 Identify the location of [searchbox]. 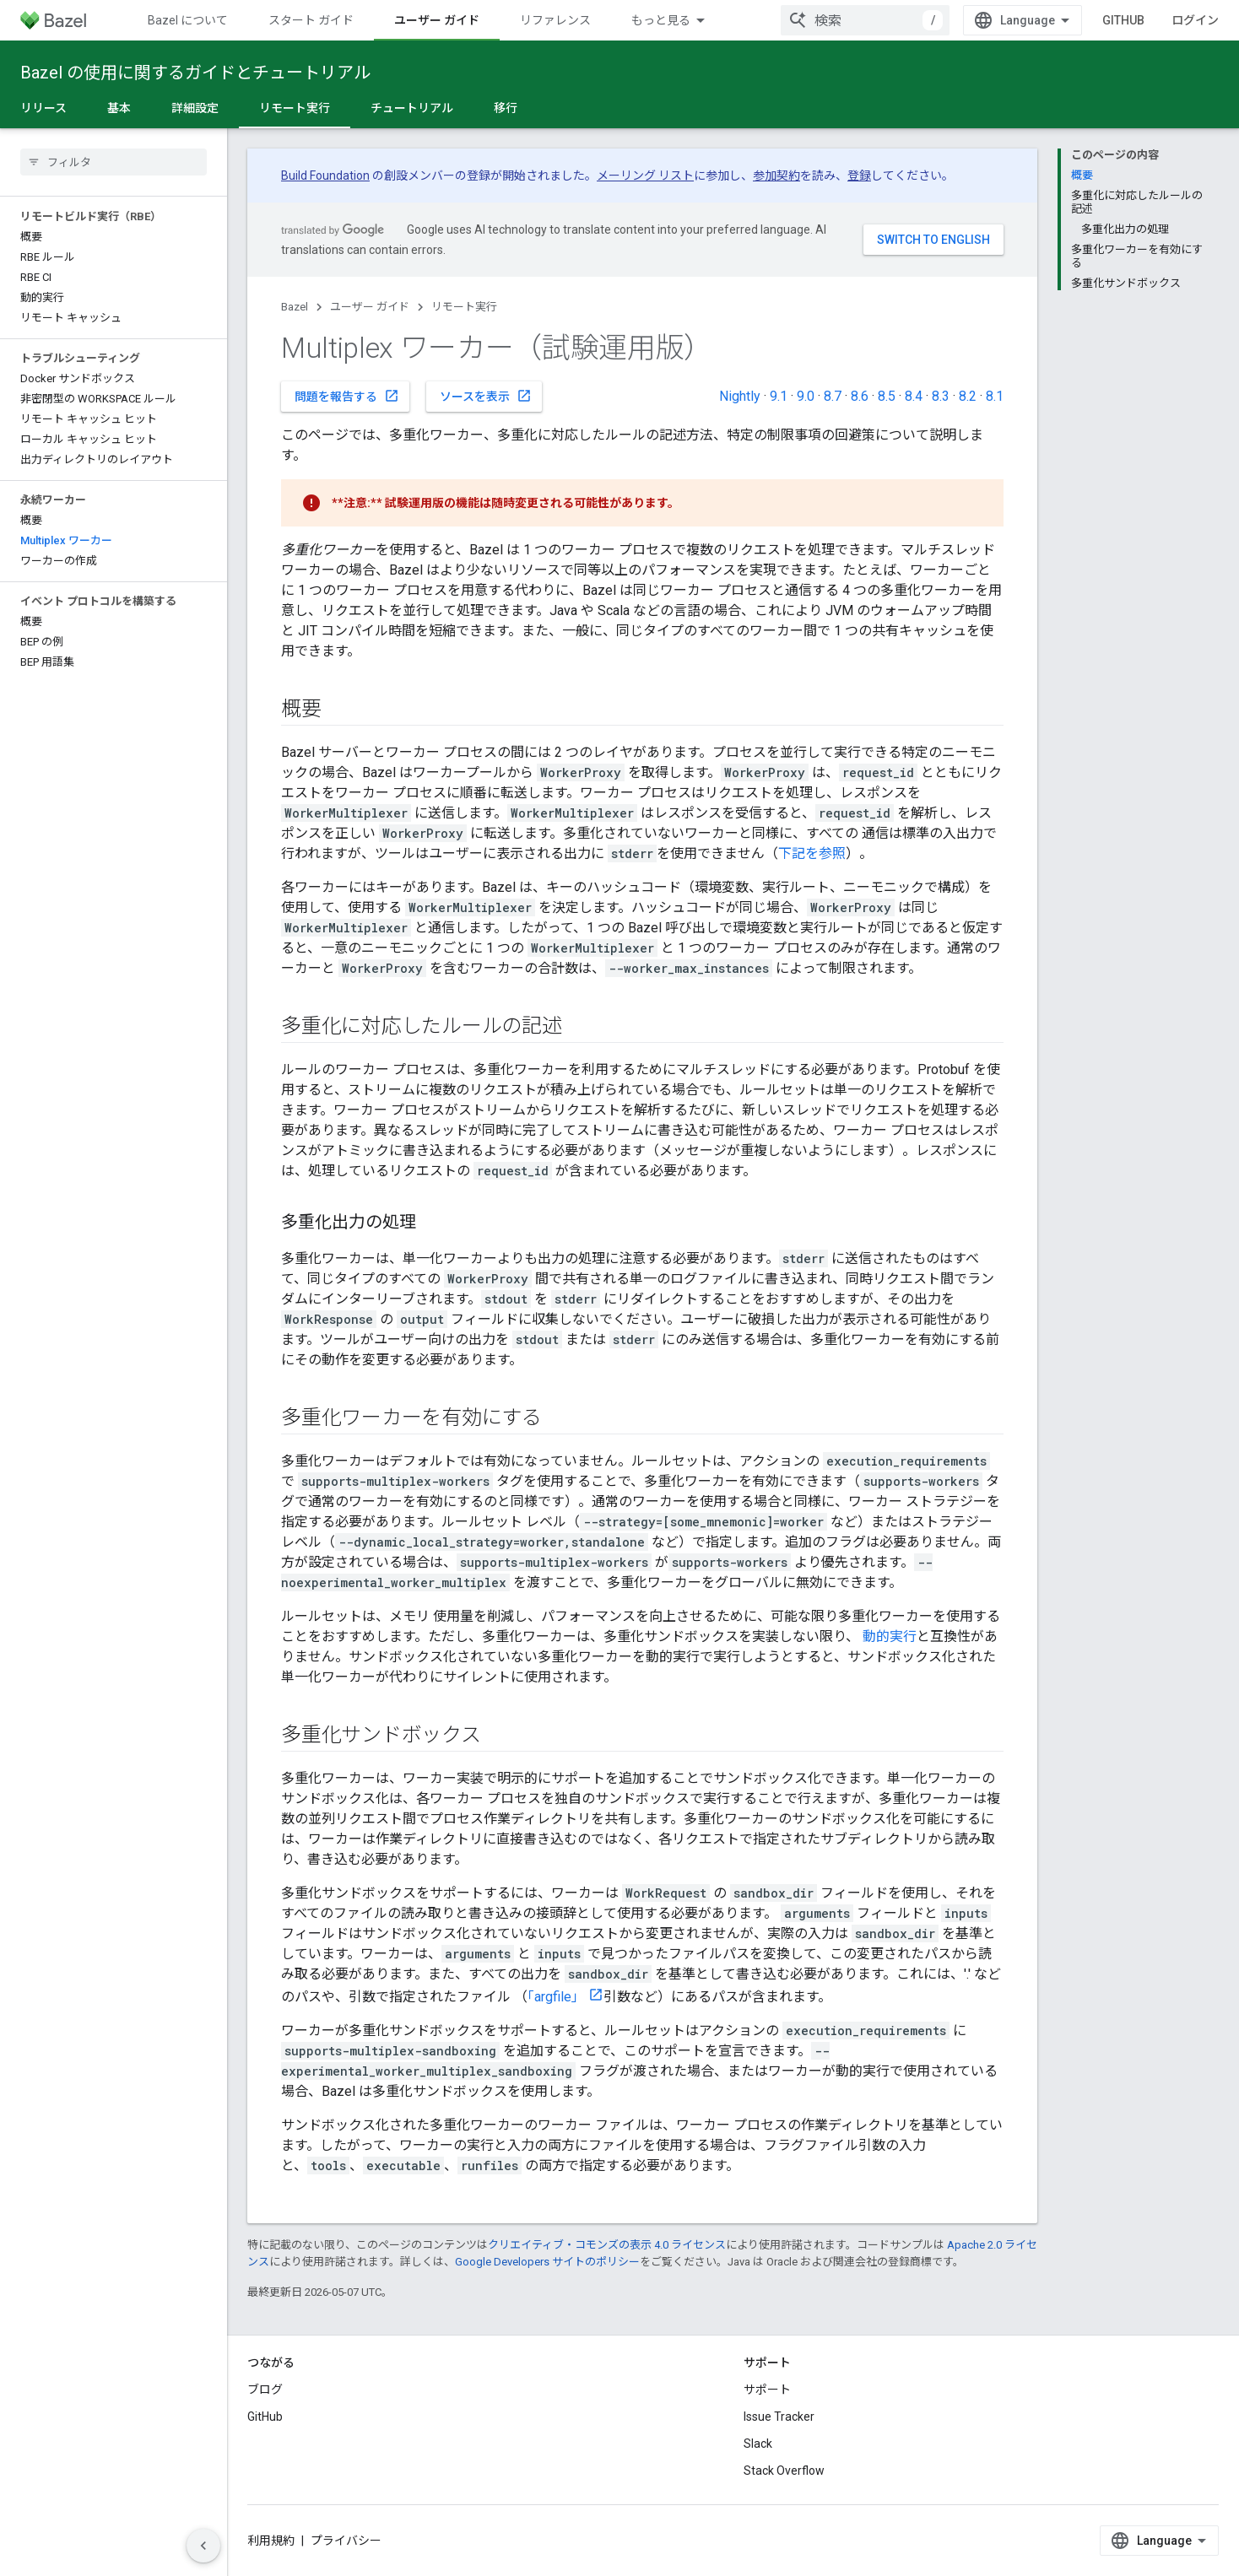
(113, 162).